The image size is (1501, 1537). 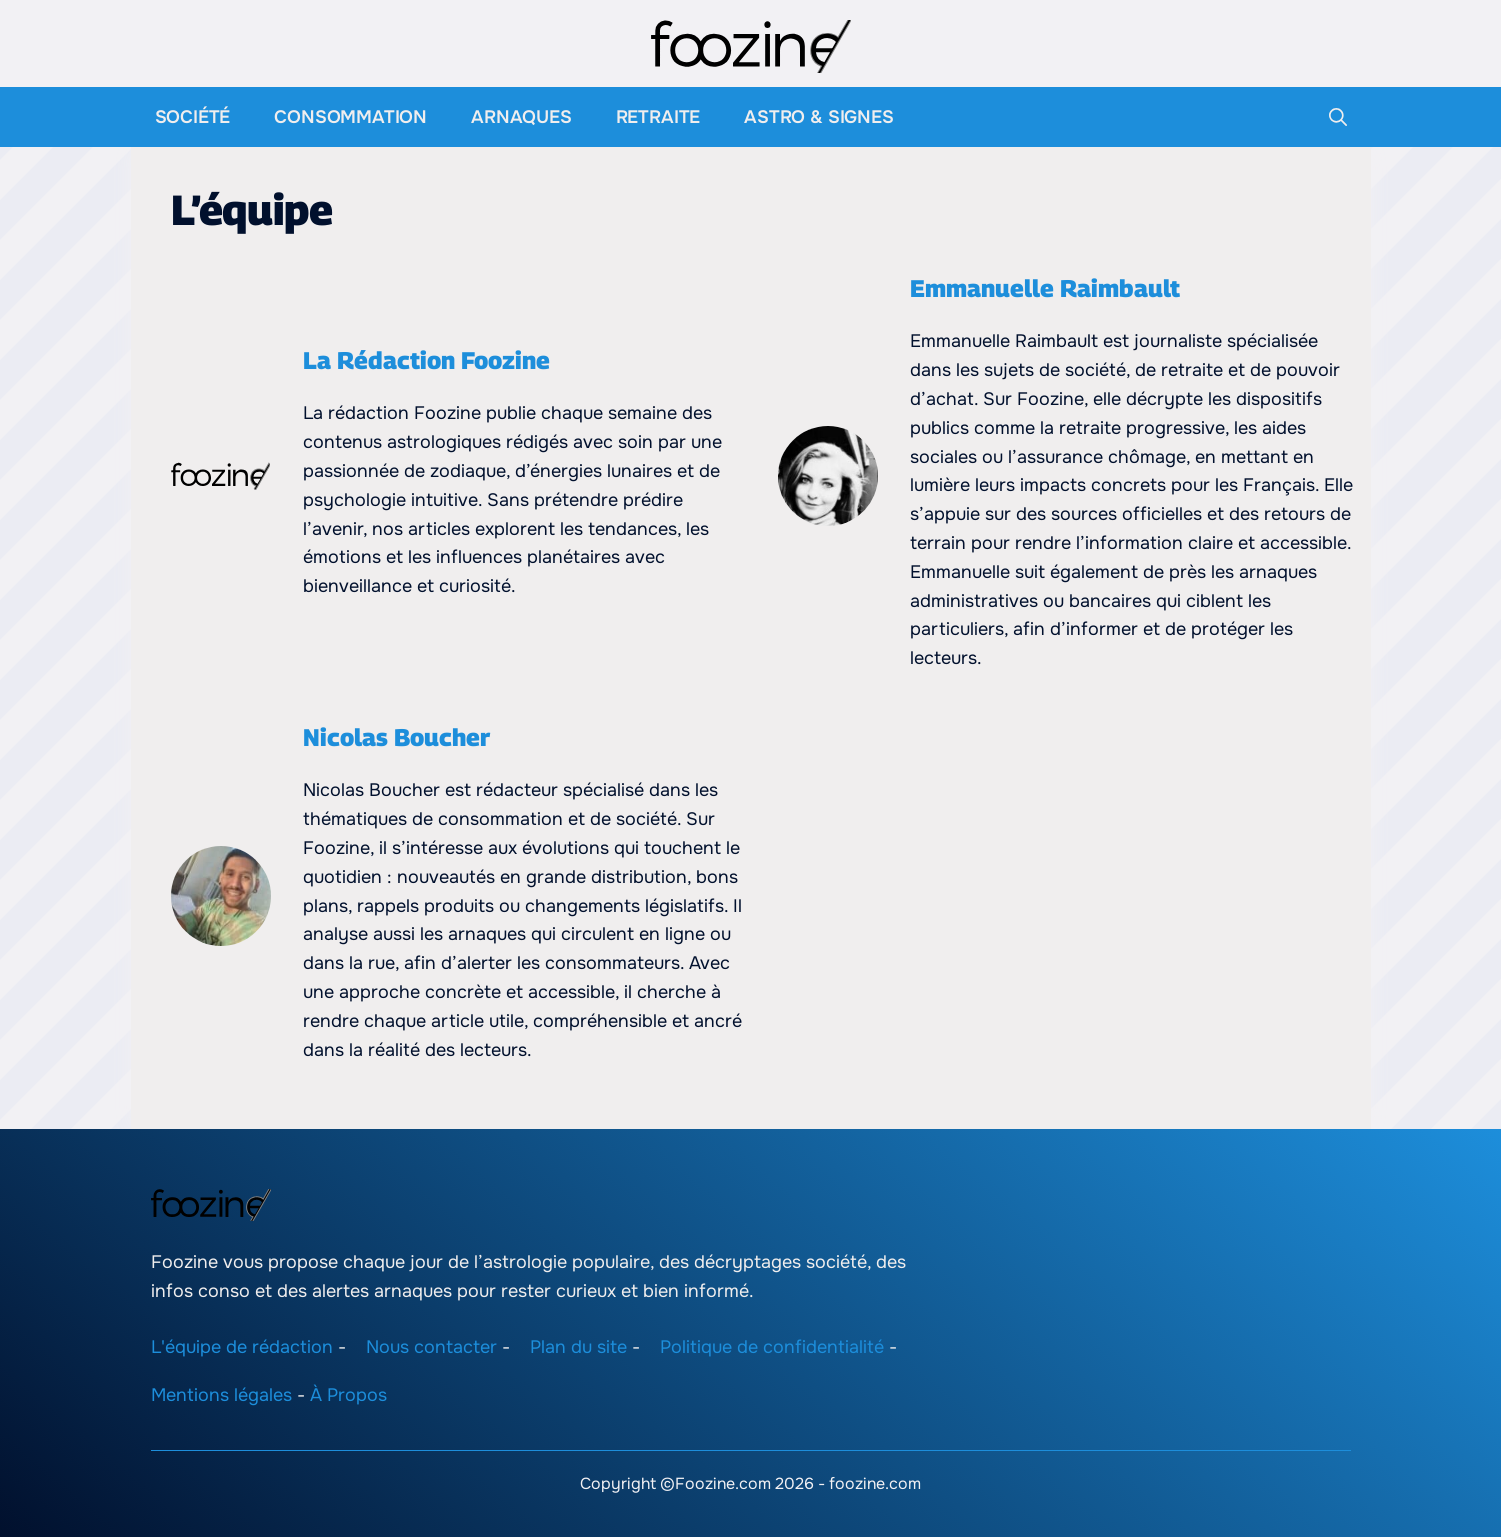 I want to click on Emmanuelle Raimbault, so click(x=1045, y=288).